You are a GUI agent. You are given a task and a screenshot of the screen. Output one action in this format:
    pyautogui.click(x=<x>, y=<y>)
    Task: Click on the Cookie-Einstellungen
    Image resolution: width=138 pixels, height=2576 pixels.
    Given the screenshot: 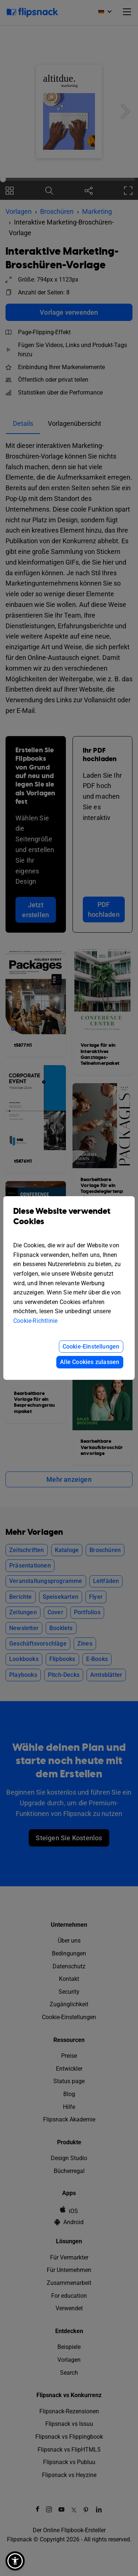 What is the action you would take?
    pyautogui.click(x=91, y=1346)
    